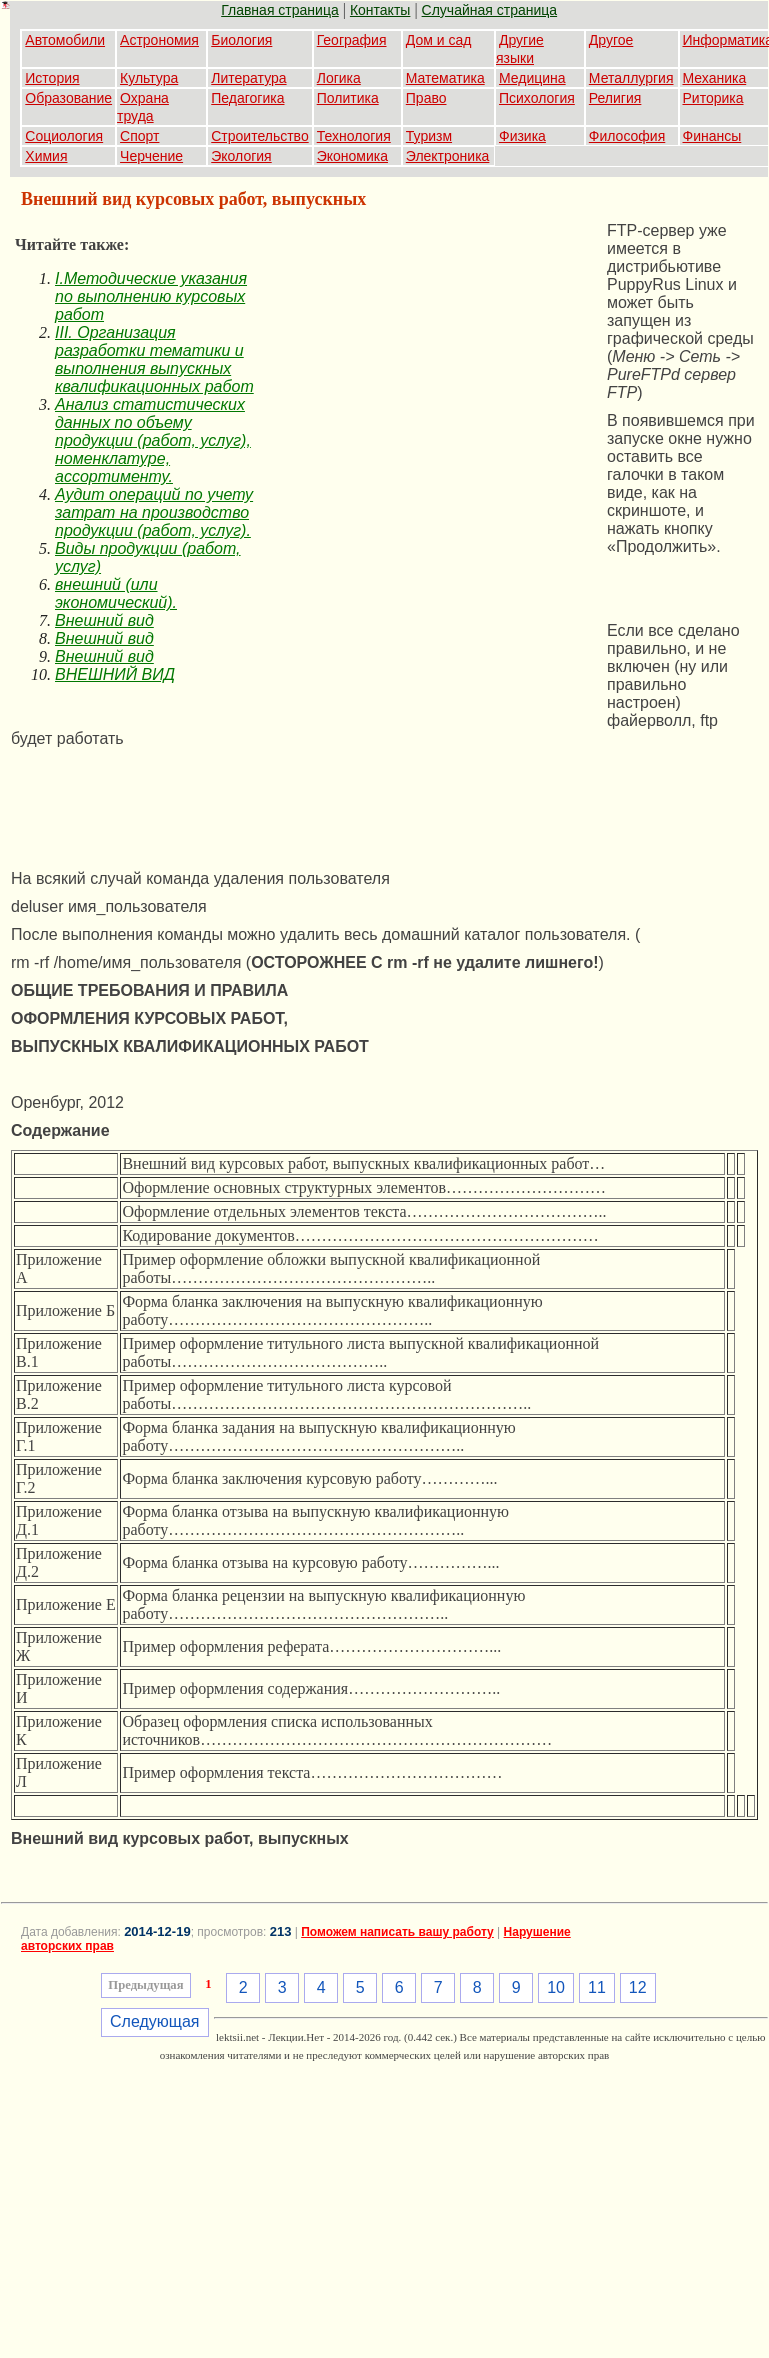  Describe the element at coordinates (241, 156) in the screenshot. I see `Экология` at that location.